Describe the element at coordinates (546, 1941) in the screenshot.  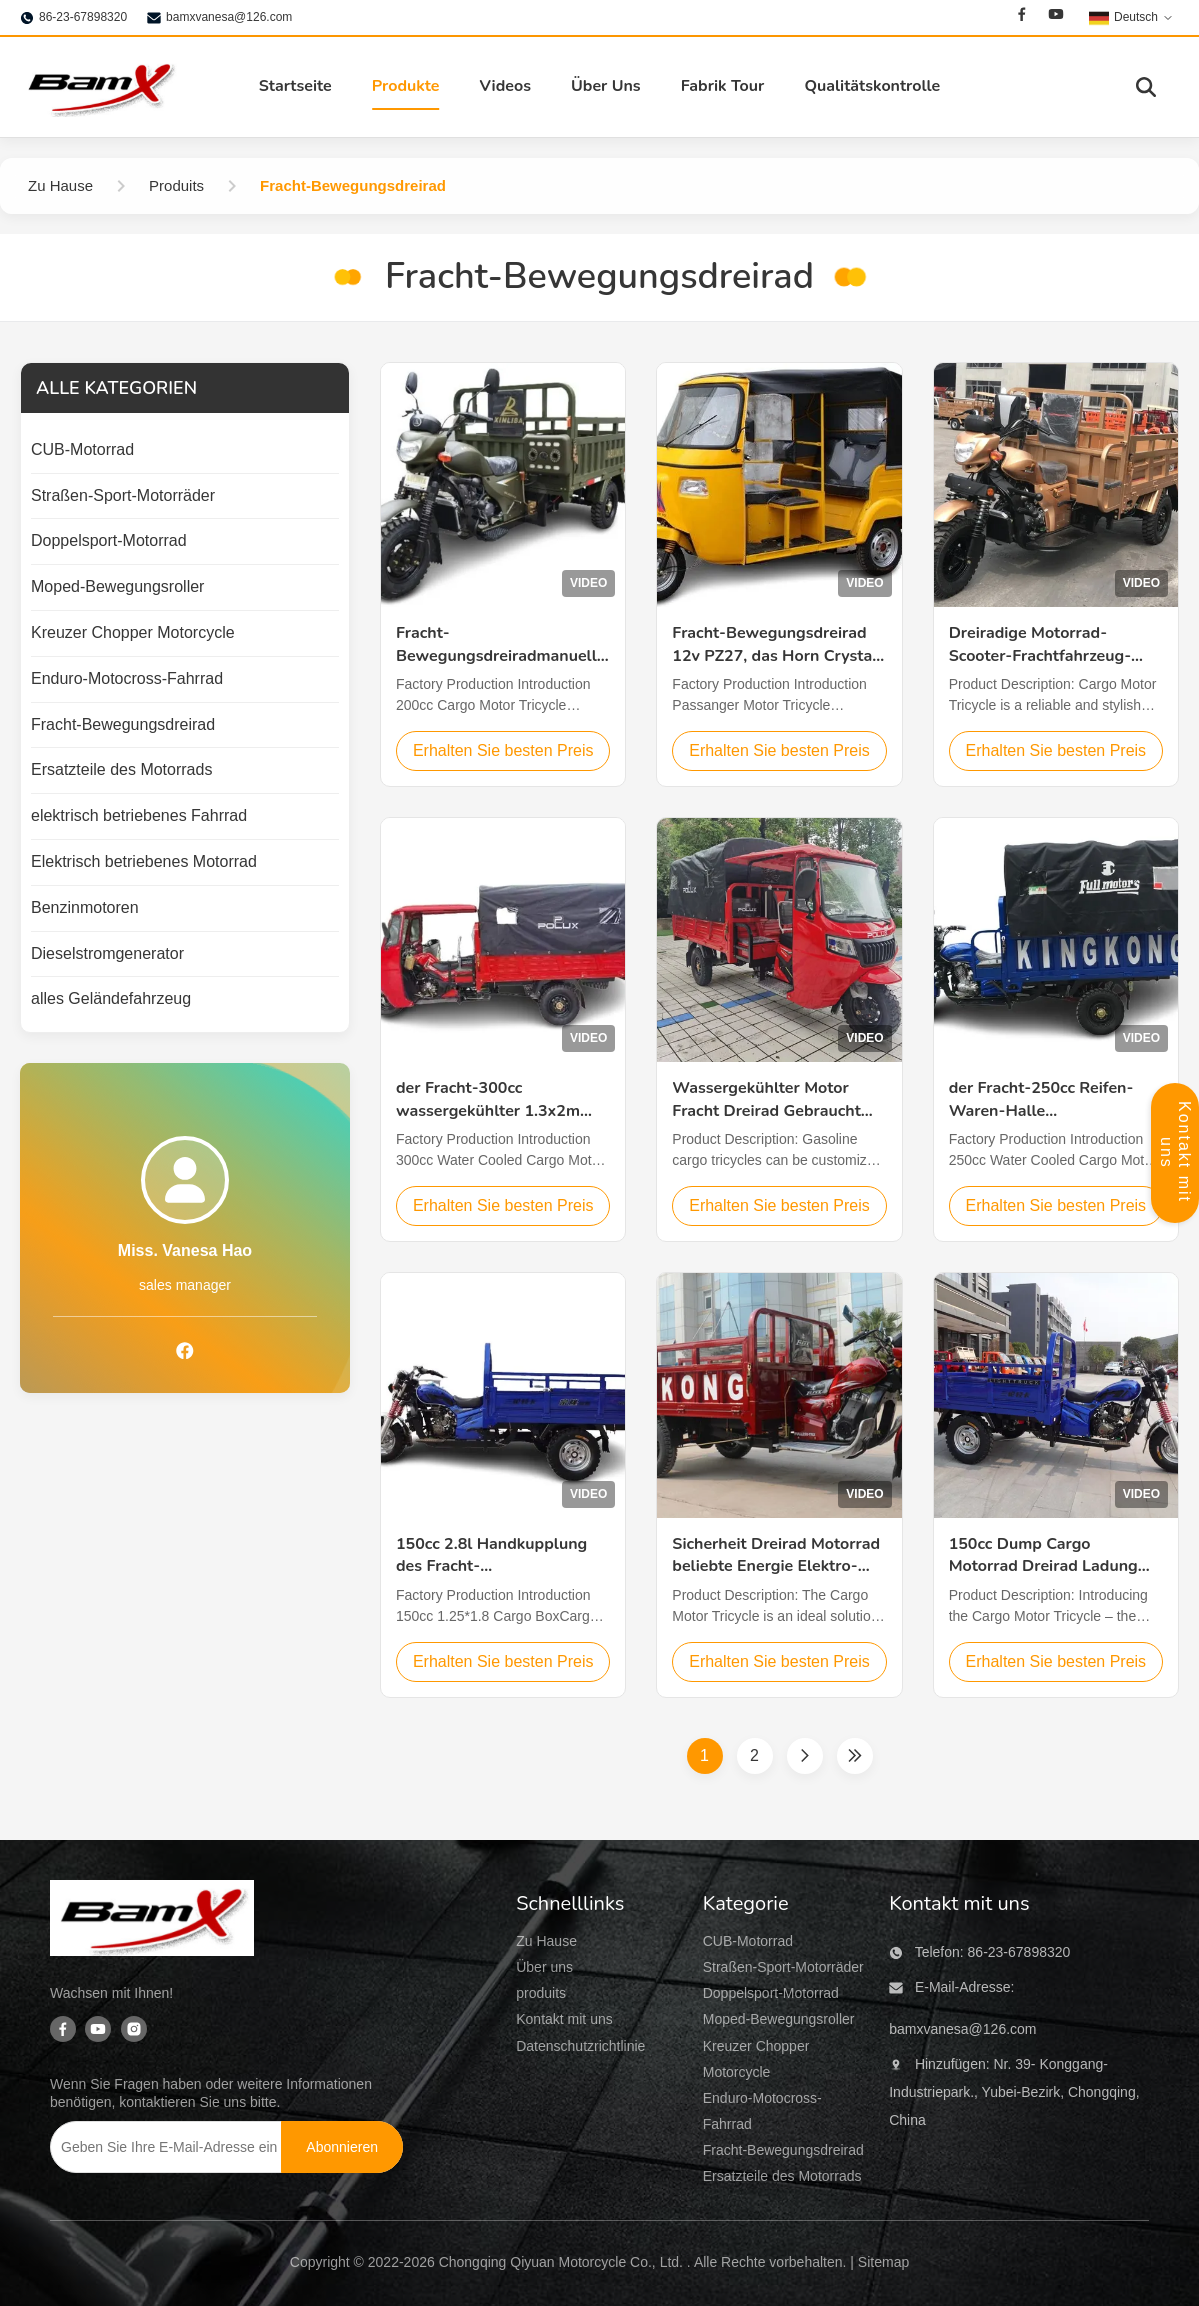
I see `Zu Hause` at that location.